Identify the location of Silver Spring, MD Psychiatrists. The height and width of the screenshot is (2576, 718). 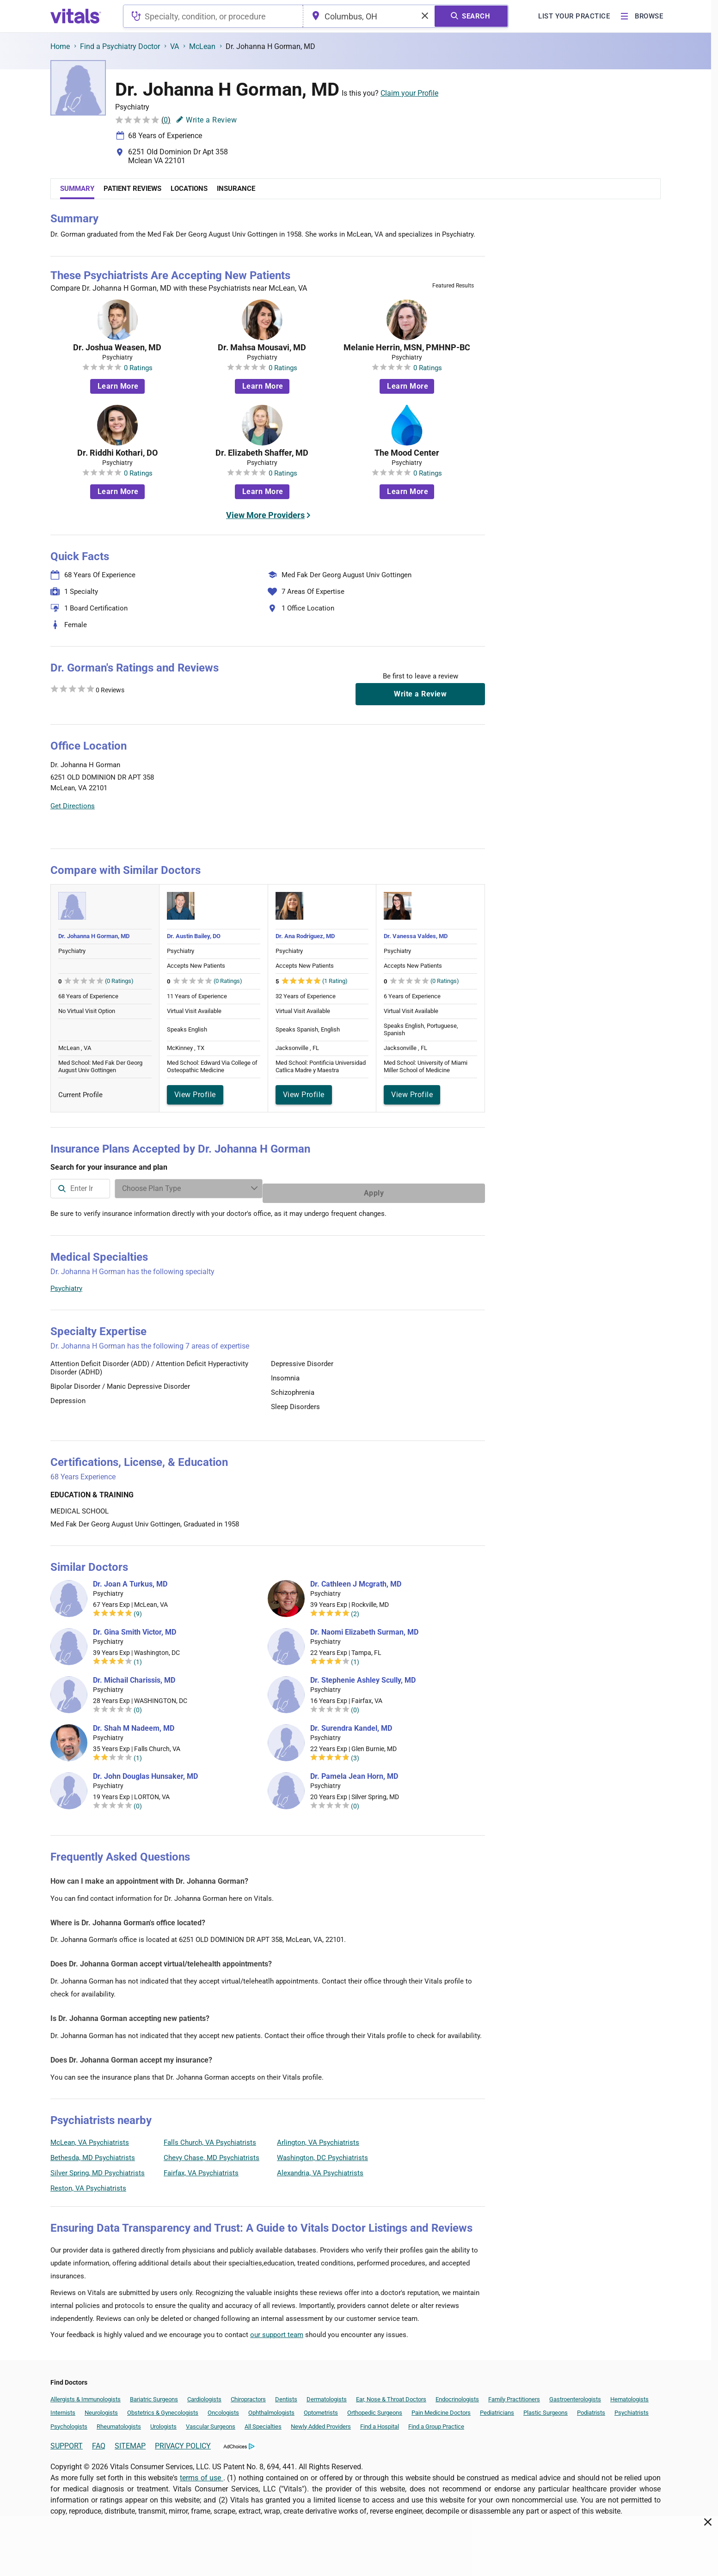
(97, 2168).